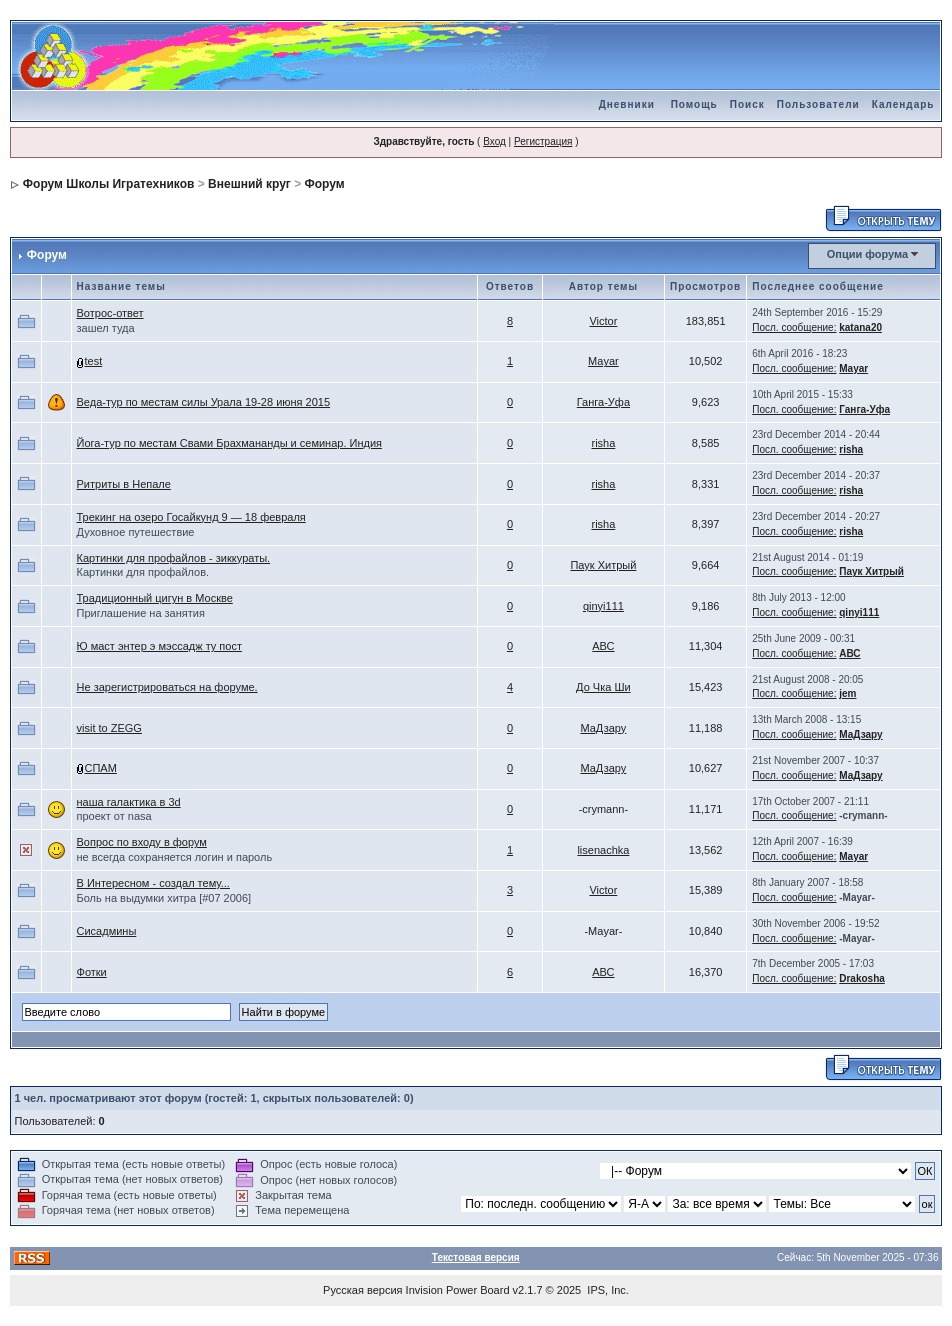 The height and width of the screenshot is (1326, 952). I want to click on Mayar, so click(603, 361).